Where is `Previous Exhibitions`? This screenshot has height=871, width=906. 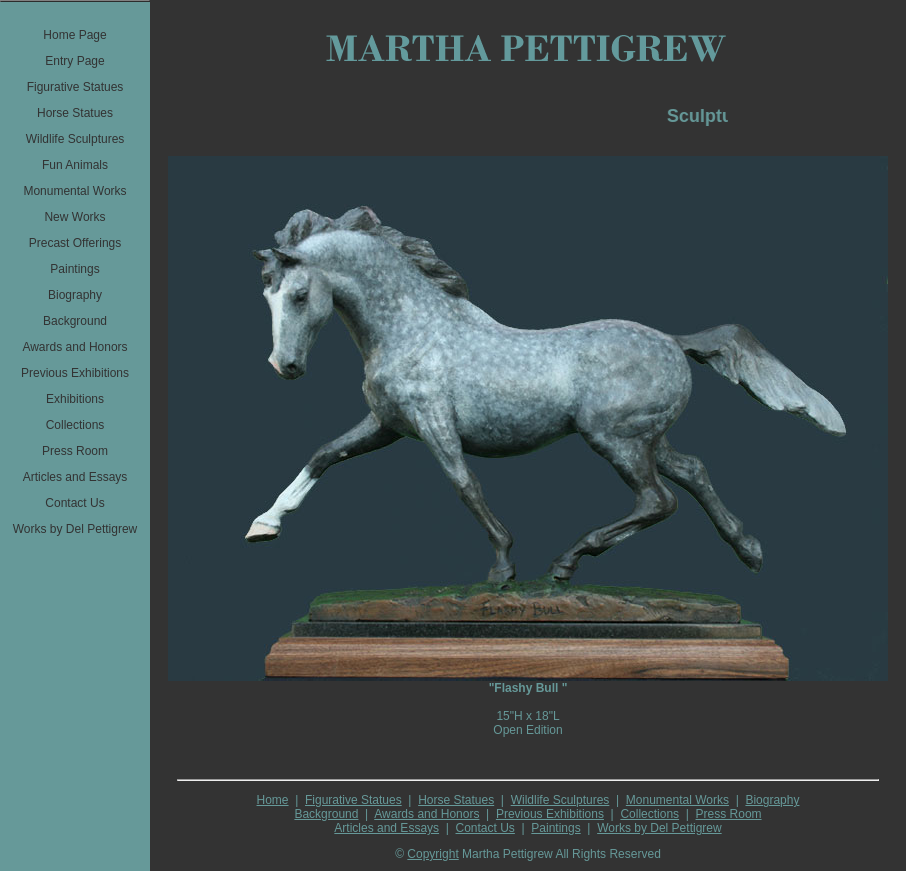
Previous Exhibitions is located at coordinates (550, 814).